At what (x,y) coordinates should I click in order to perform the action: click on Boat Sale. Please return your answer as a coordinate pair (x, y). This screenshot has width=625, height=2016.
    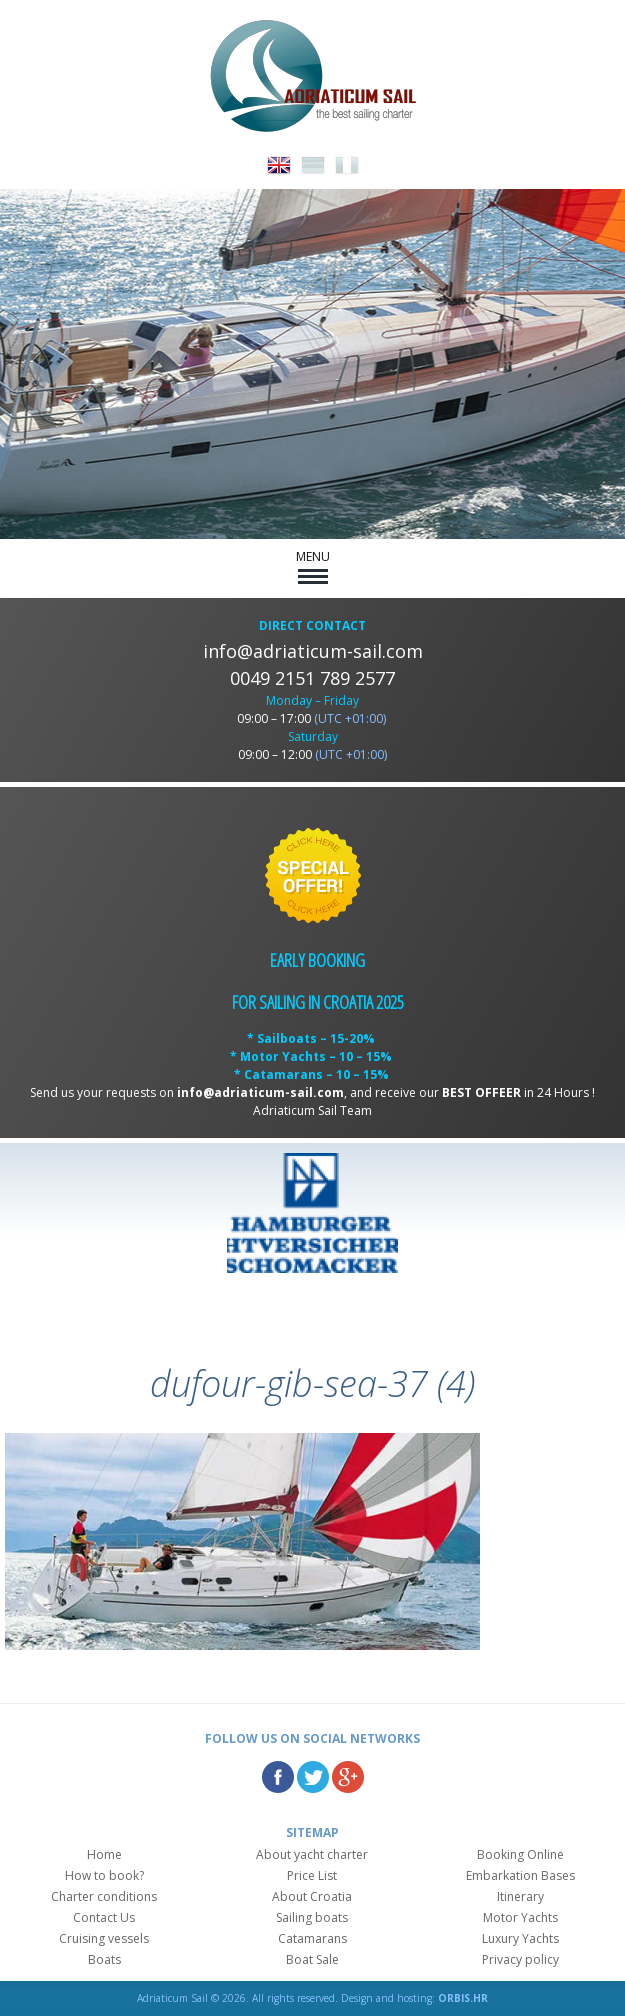
    Looking at the image, I should click on (312, 1959).